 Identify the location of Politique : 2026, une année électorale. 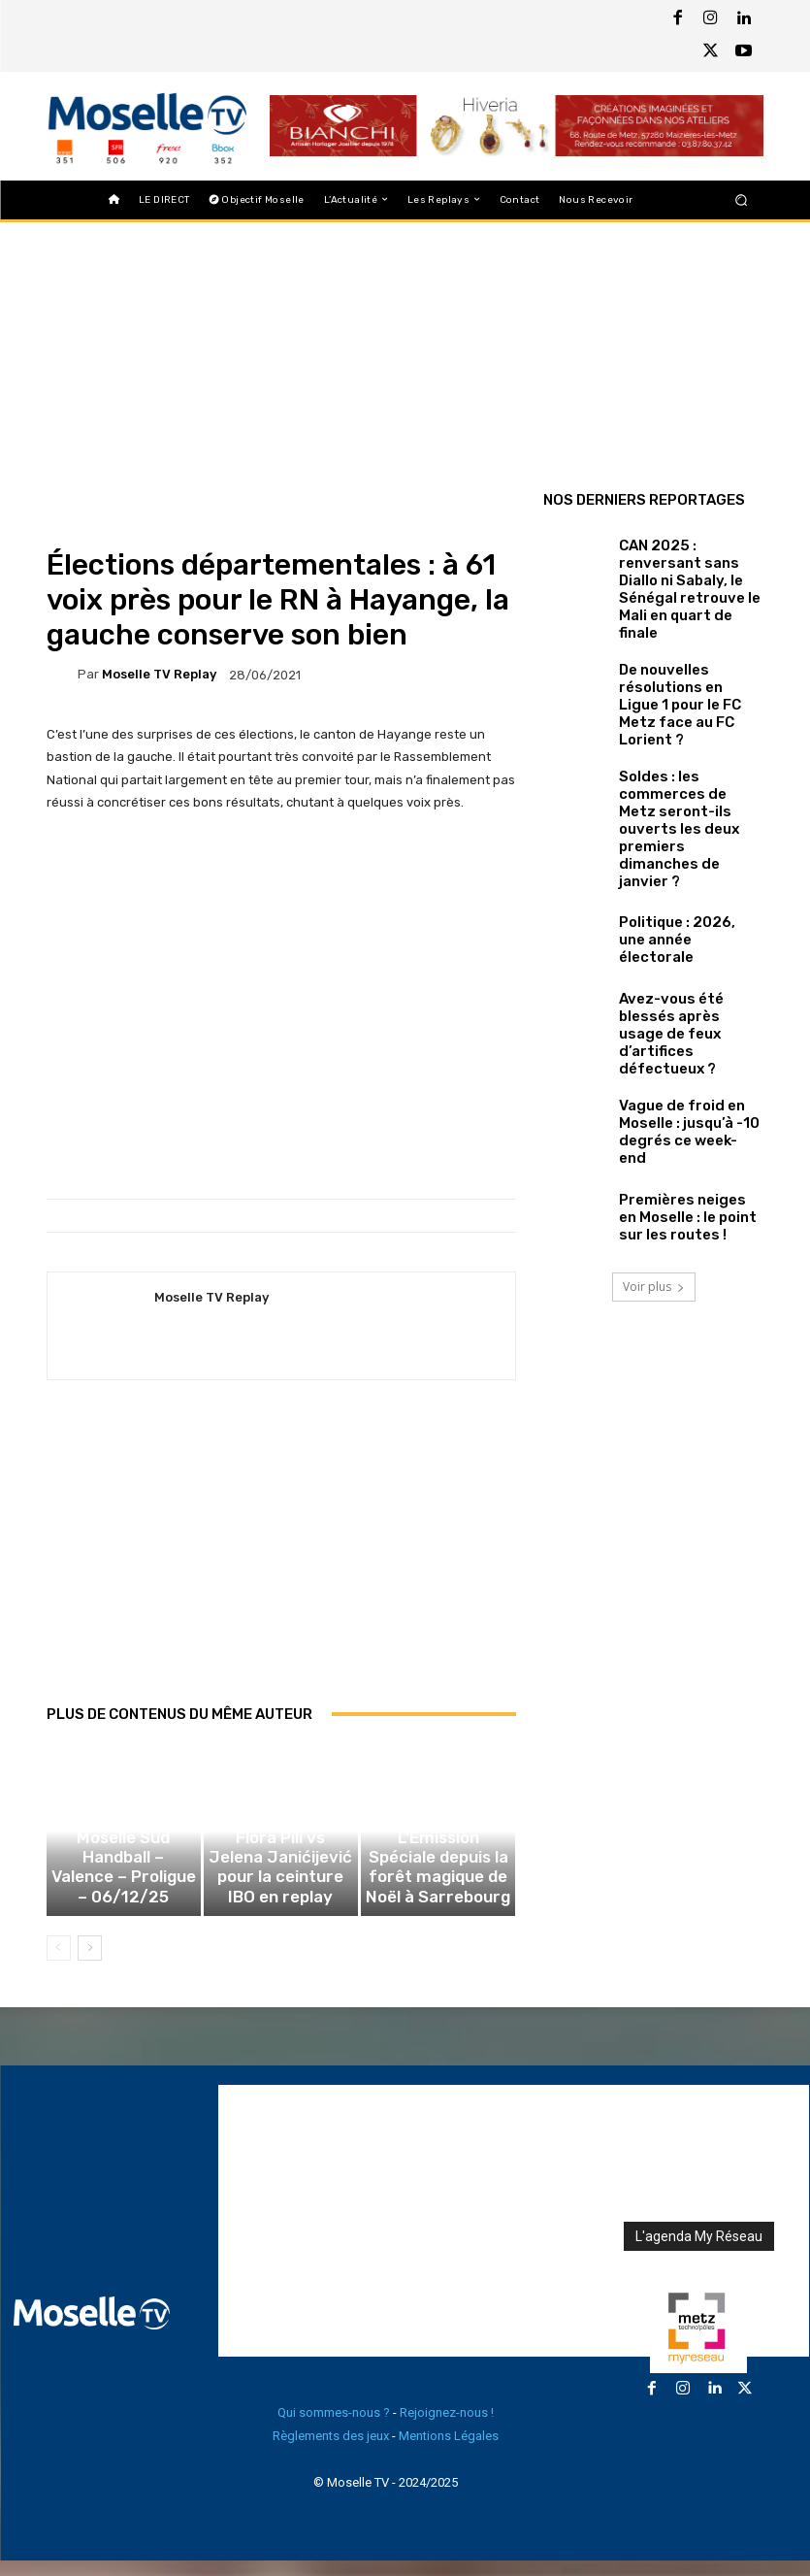
(675, 812).